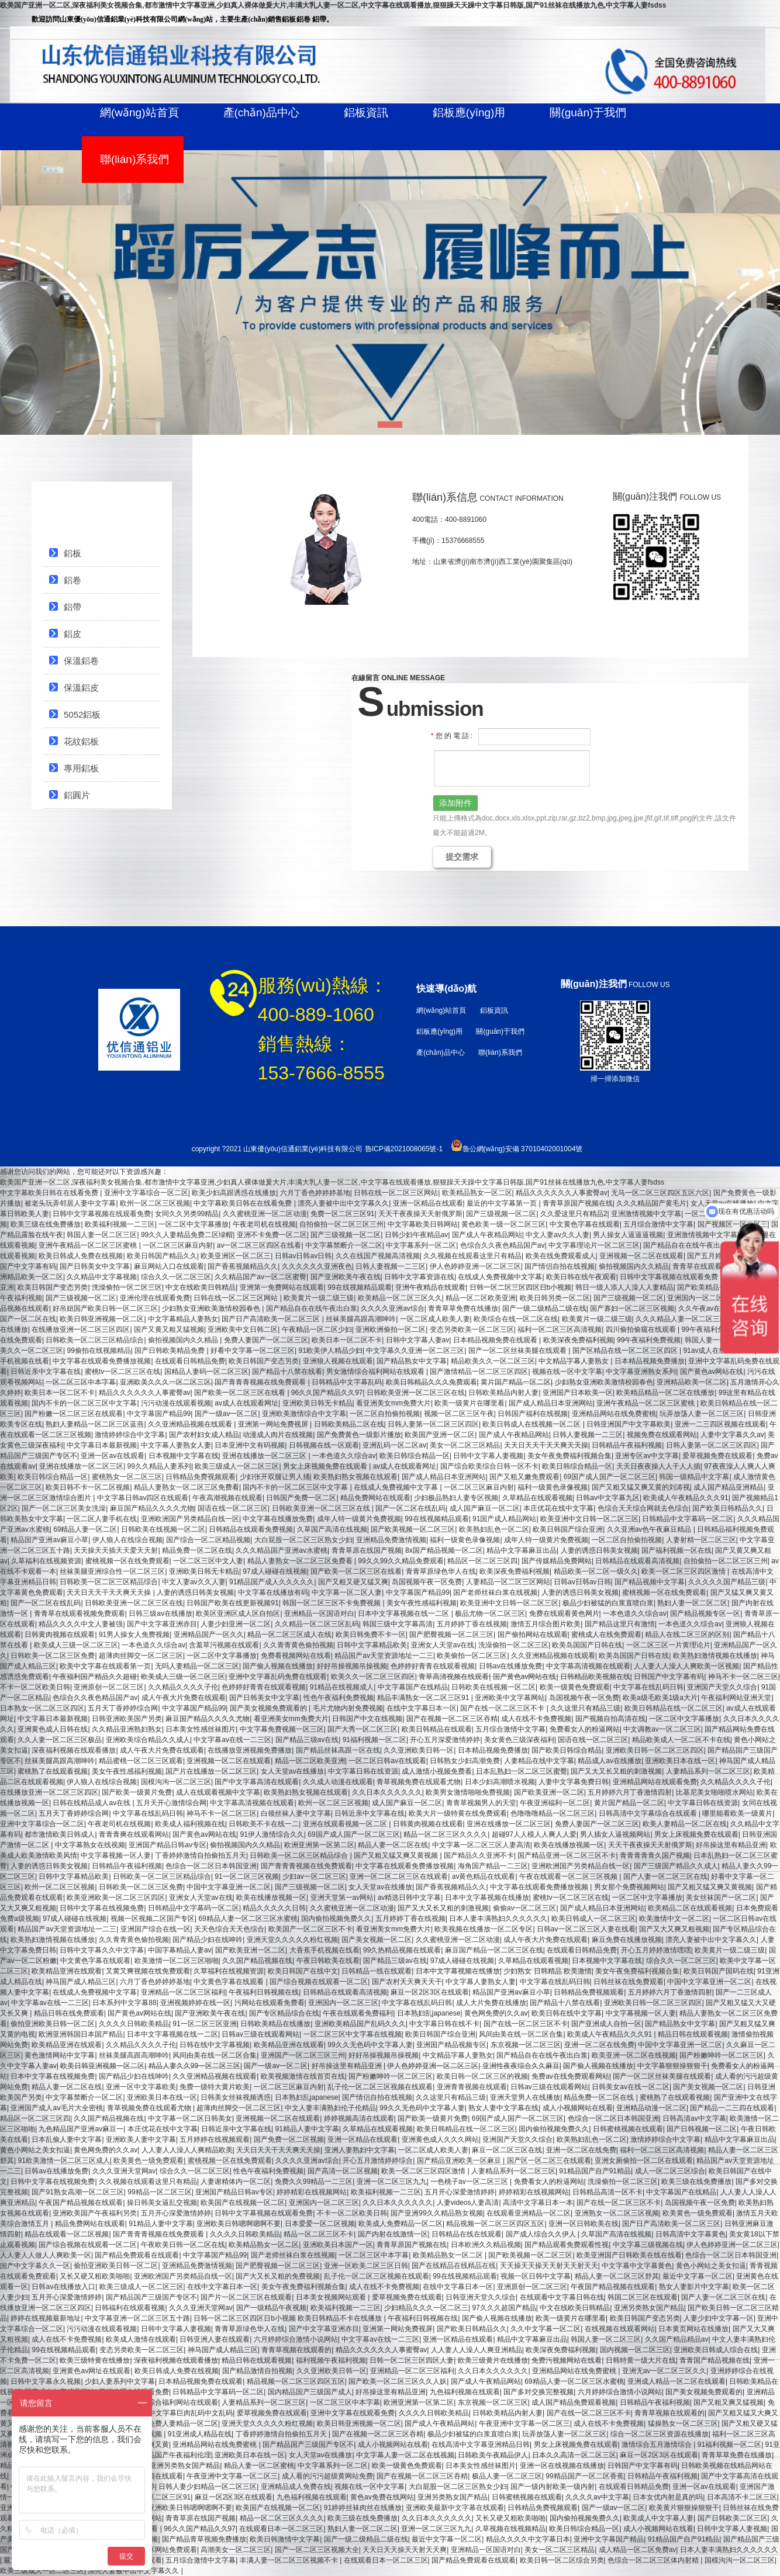 This screenshot has height=2576, width=780. Describe the element at coordinates (162, 2202) in the screenshot. I see `操日韩美女逼乱交视频` at that location.